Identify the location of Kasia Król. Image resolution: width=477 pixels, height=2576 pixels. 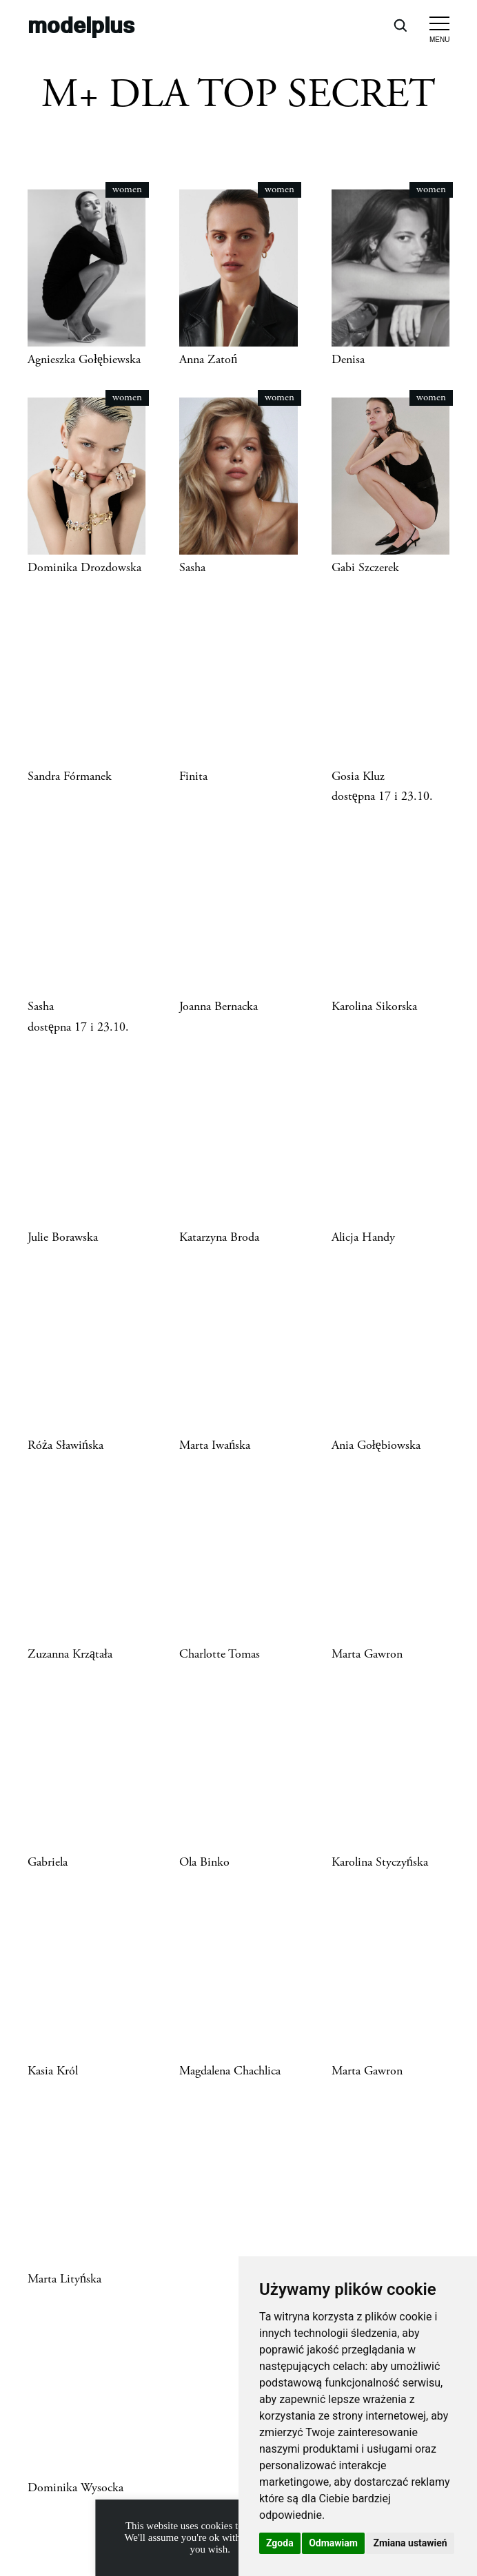
(53, 2071).